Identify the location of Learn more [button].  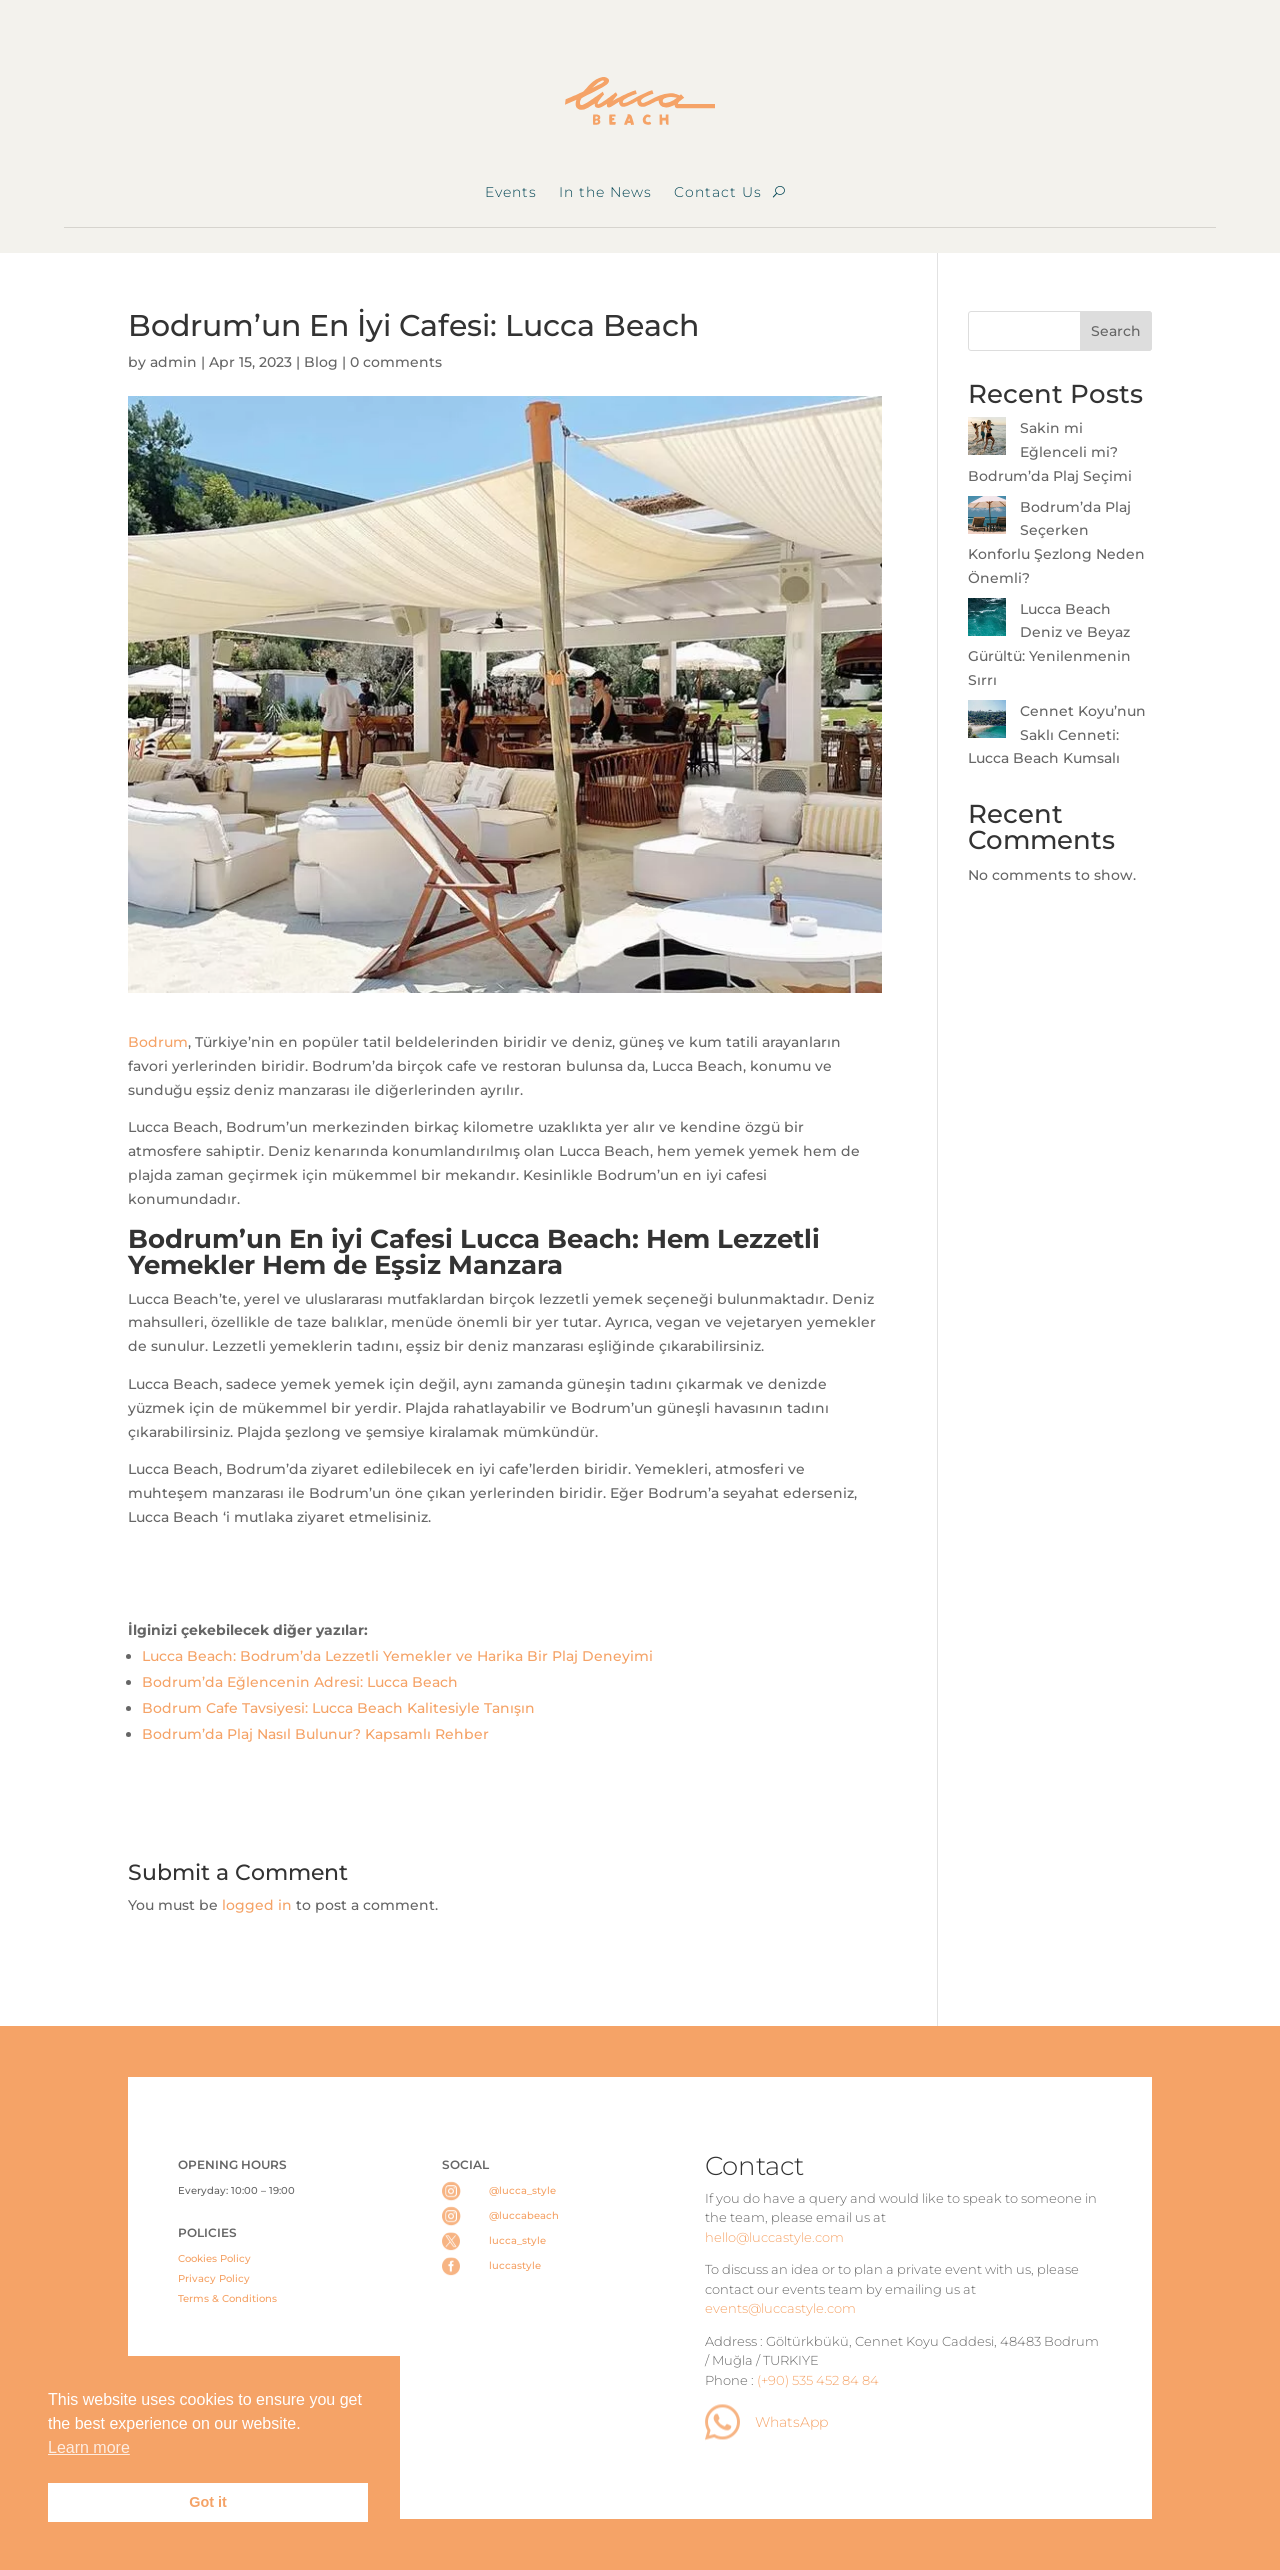
(89, 2447).